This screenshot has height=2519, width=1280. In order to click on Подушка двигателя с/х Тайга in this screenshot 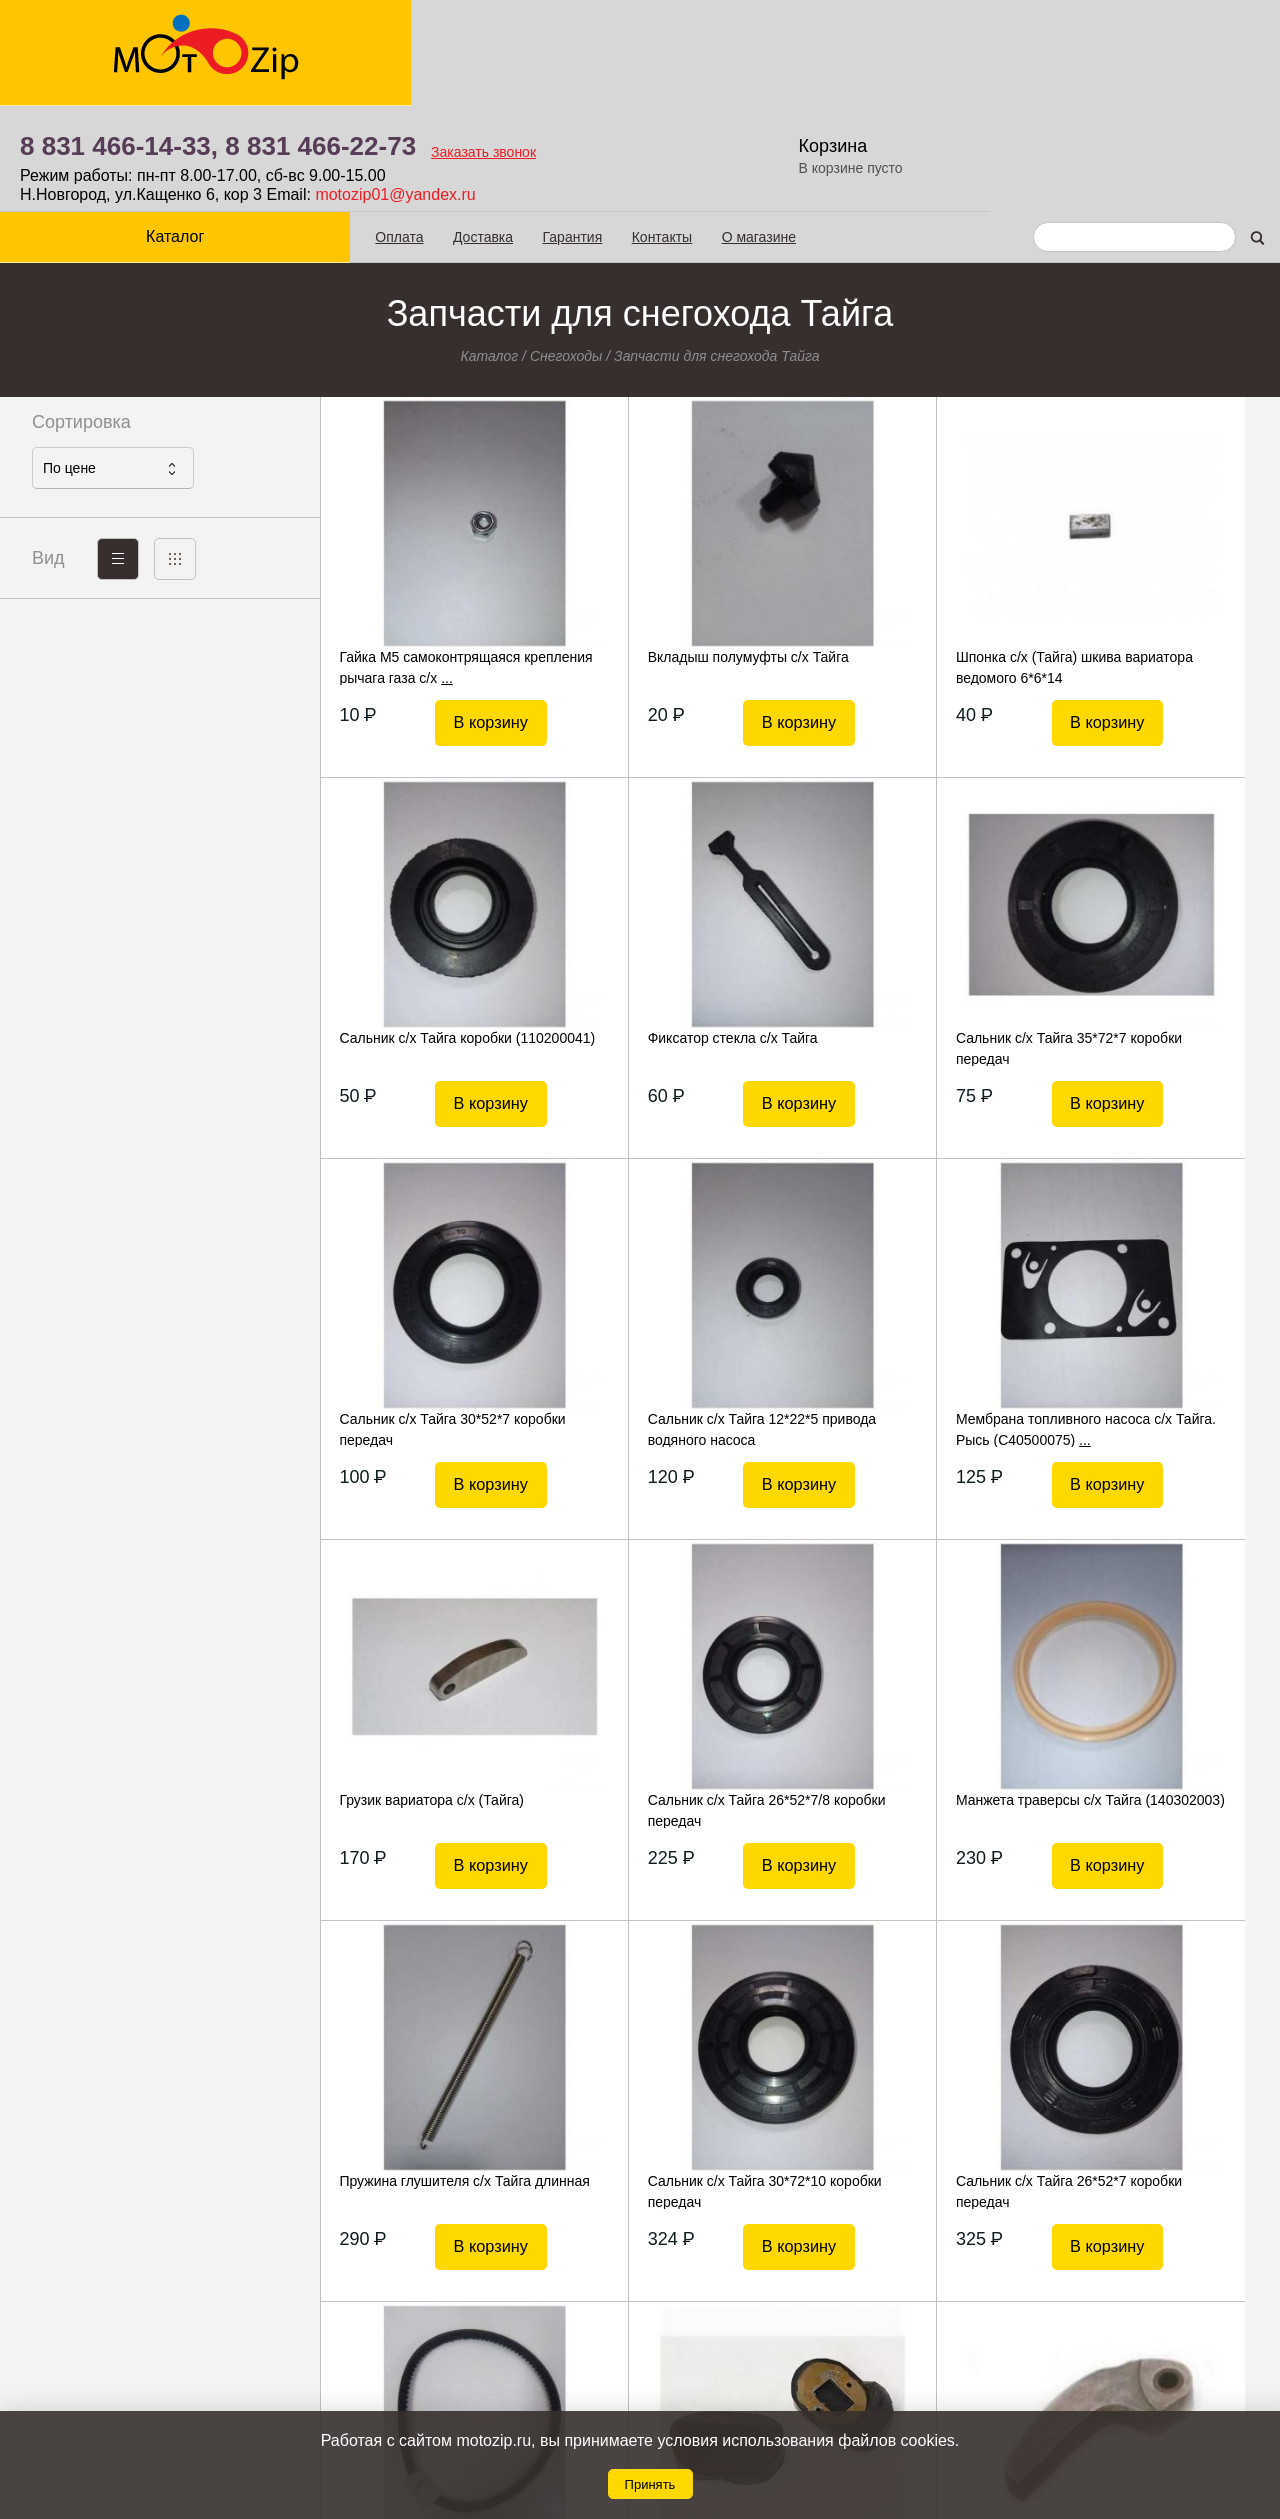, I will do `click(909, 2074)`.